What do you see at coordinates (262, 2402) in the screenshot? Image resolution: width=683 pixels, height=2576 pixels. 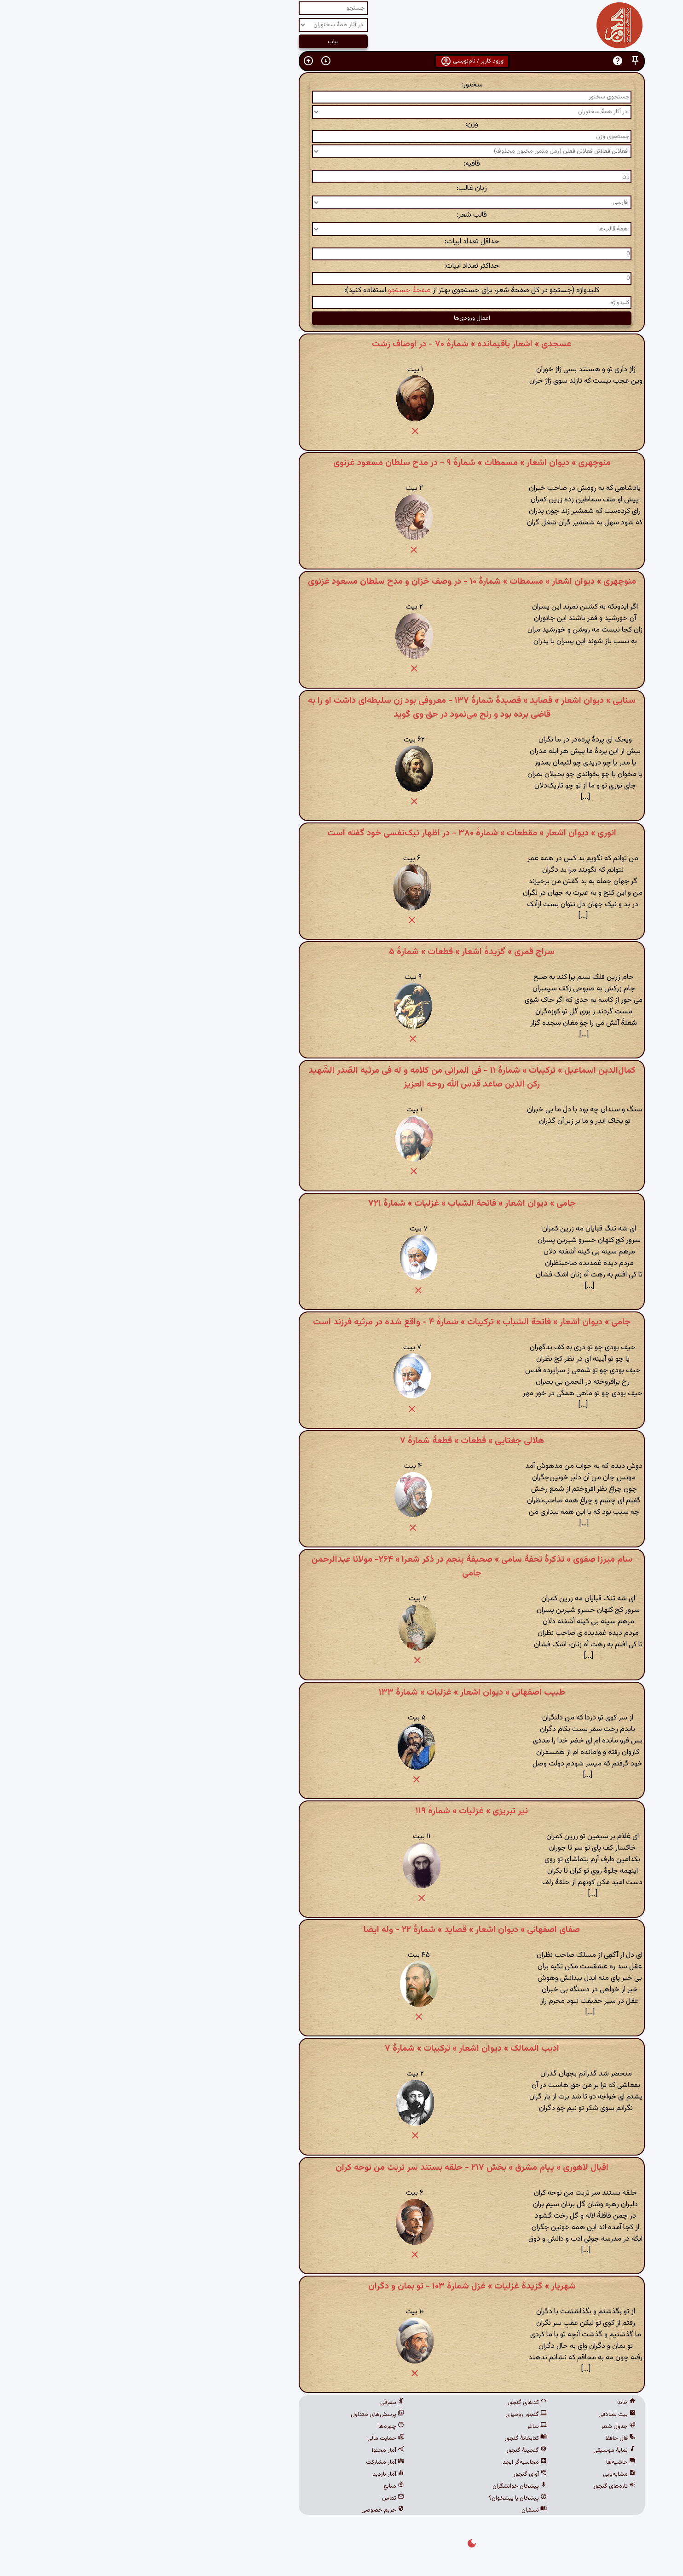 I see `معرفی` at bounding box center [262, 2402].